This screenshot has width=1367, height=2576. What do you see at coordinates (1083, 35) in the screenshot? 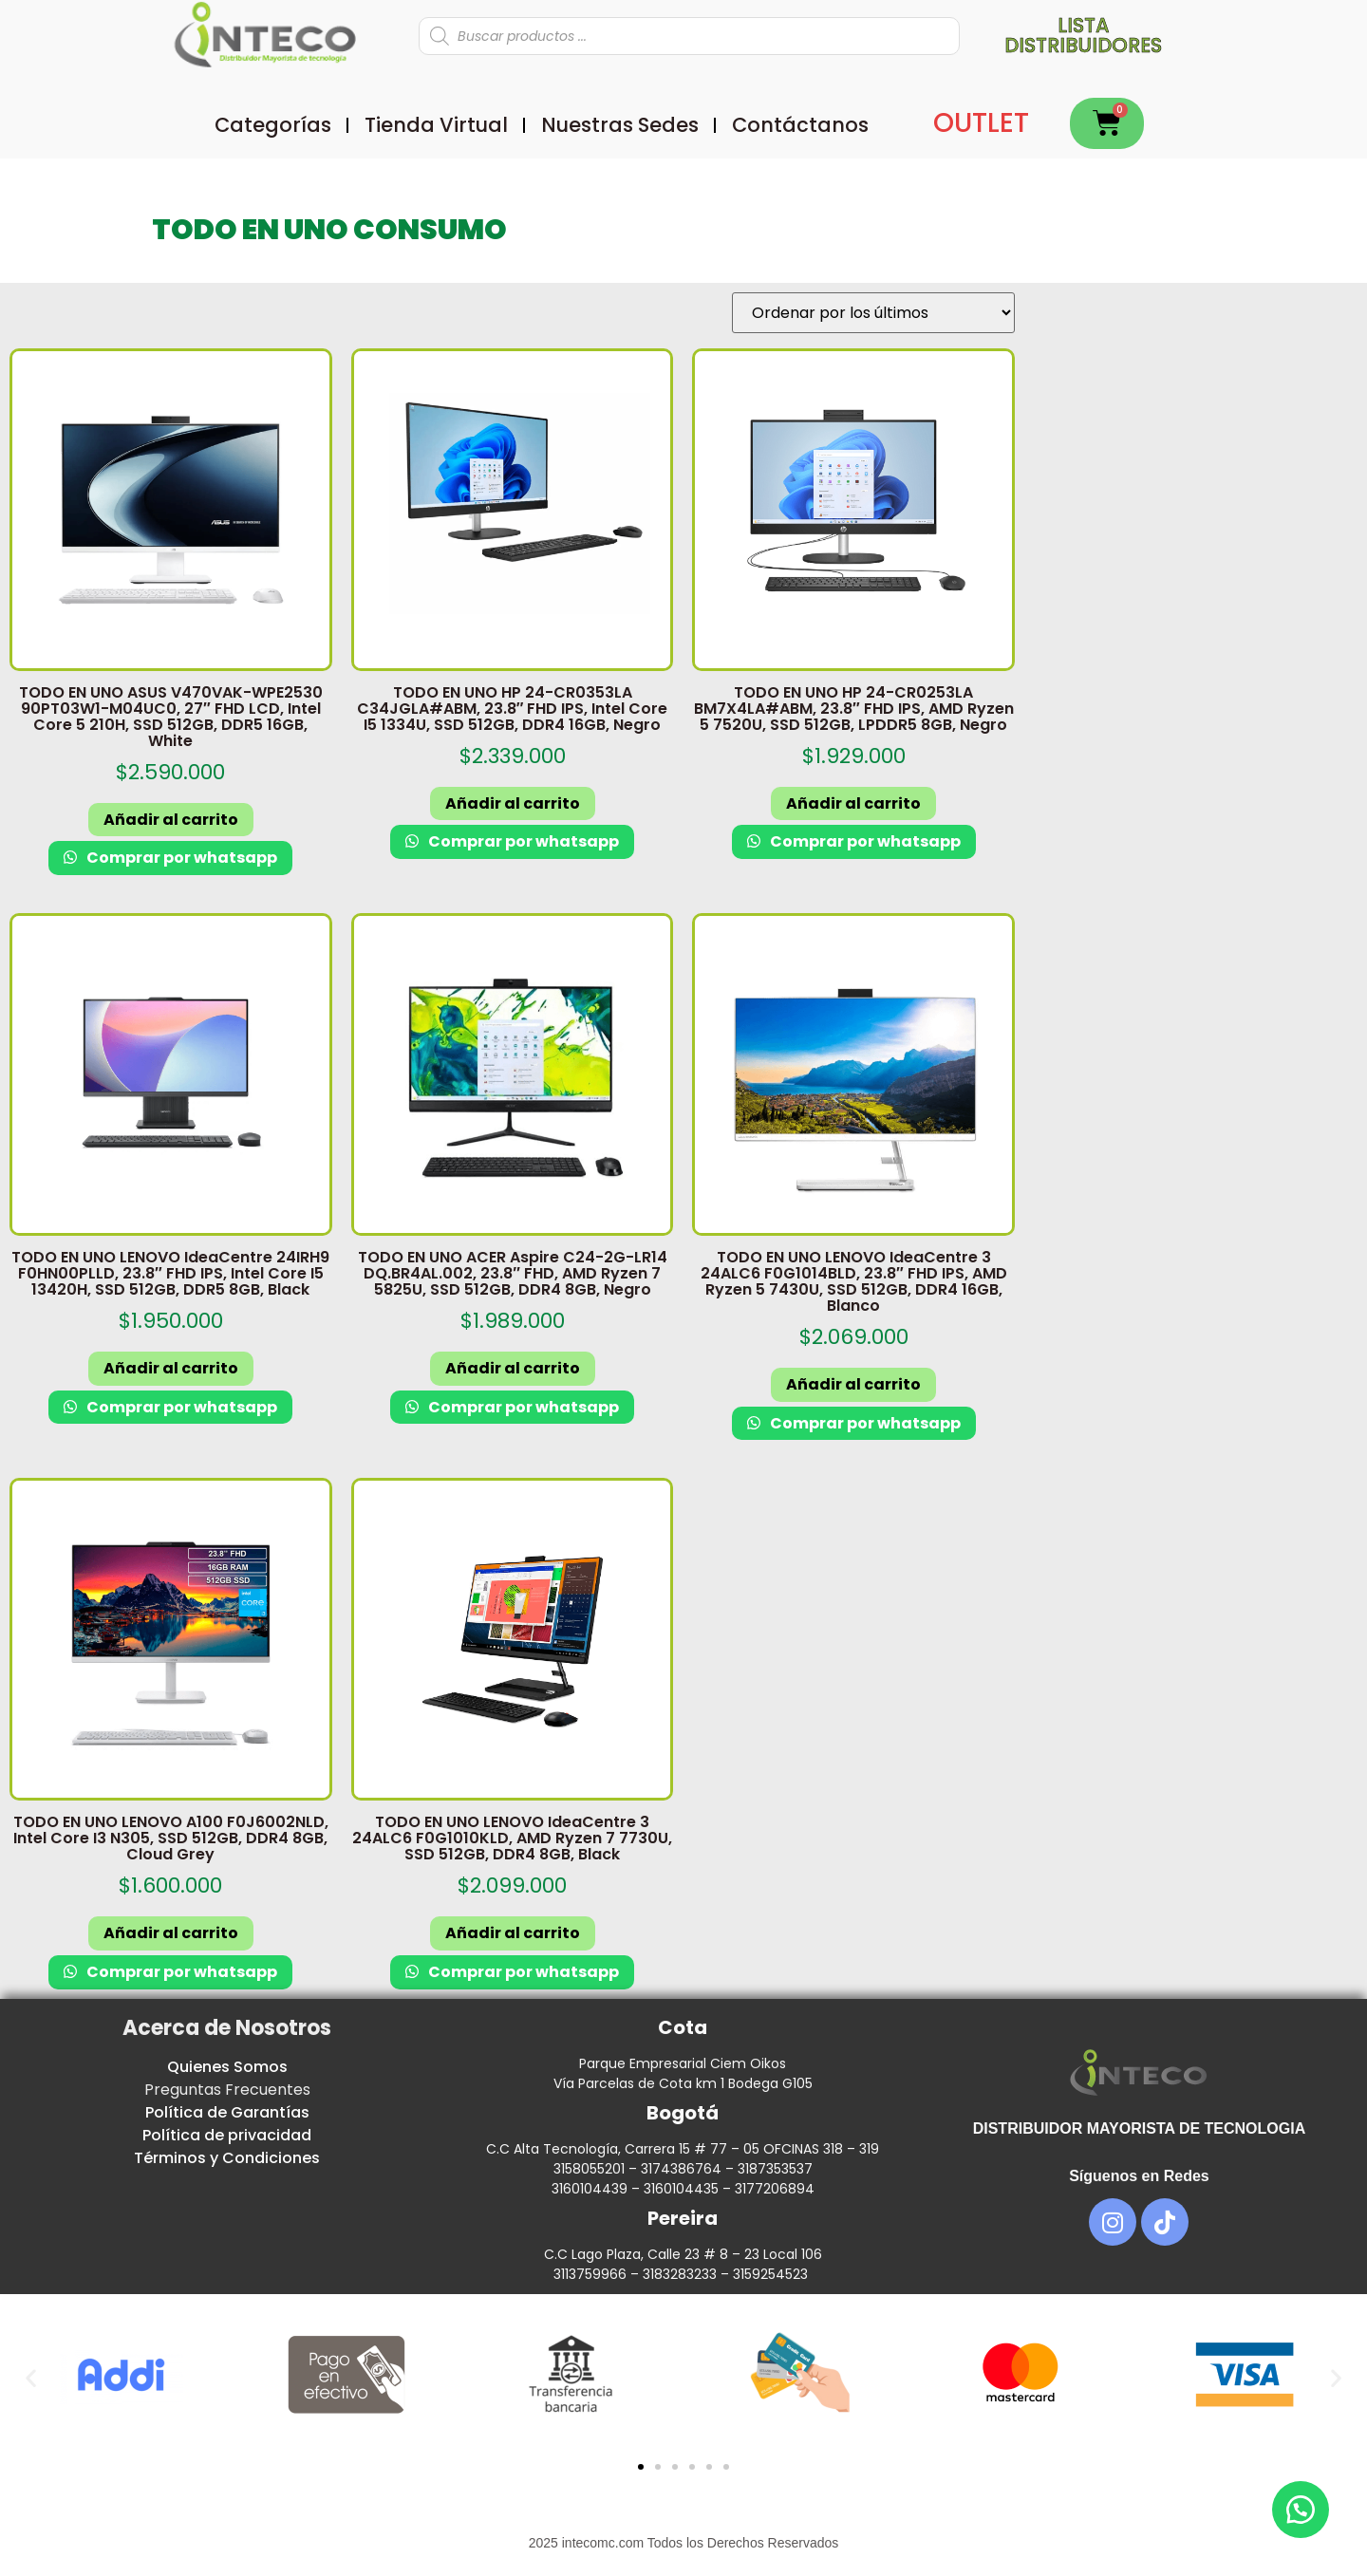
I see `Lista distribuidores` at bounding box center [1083, 35].